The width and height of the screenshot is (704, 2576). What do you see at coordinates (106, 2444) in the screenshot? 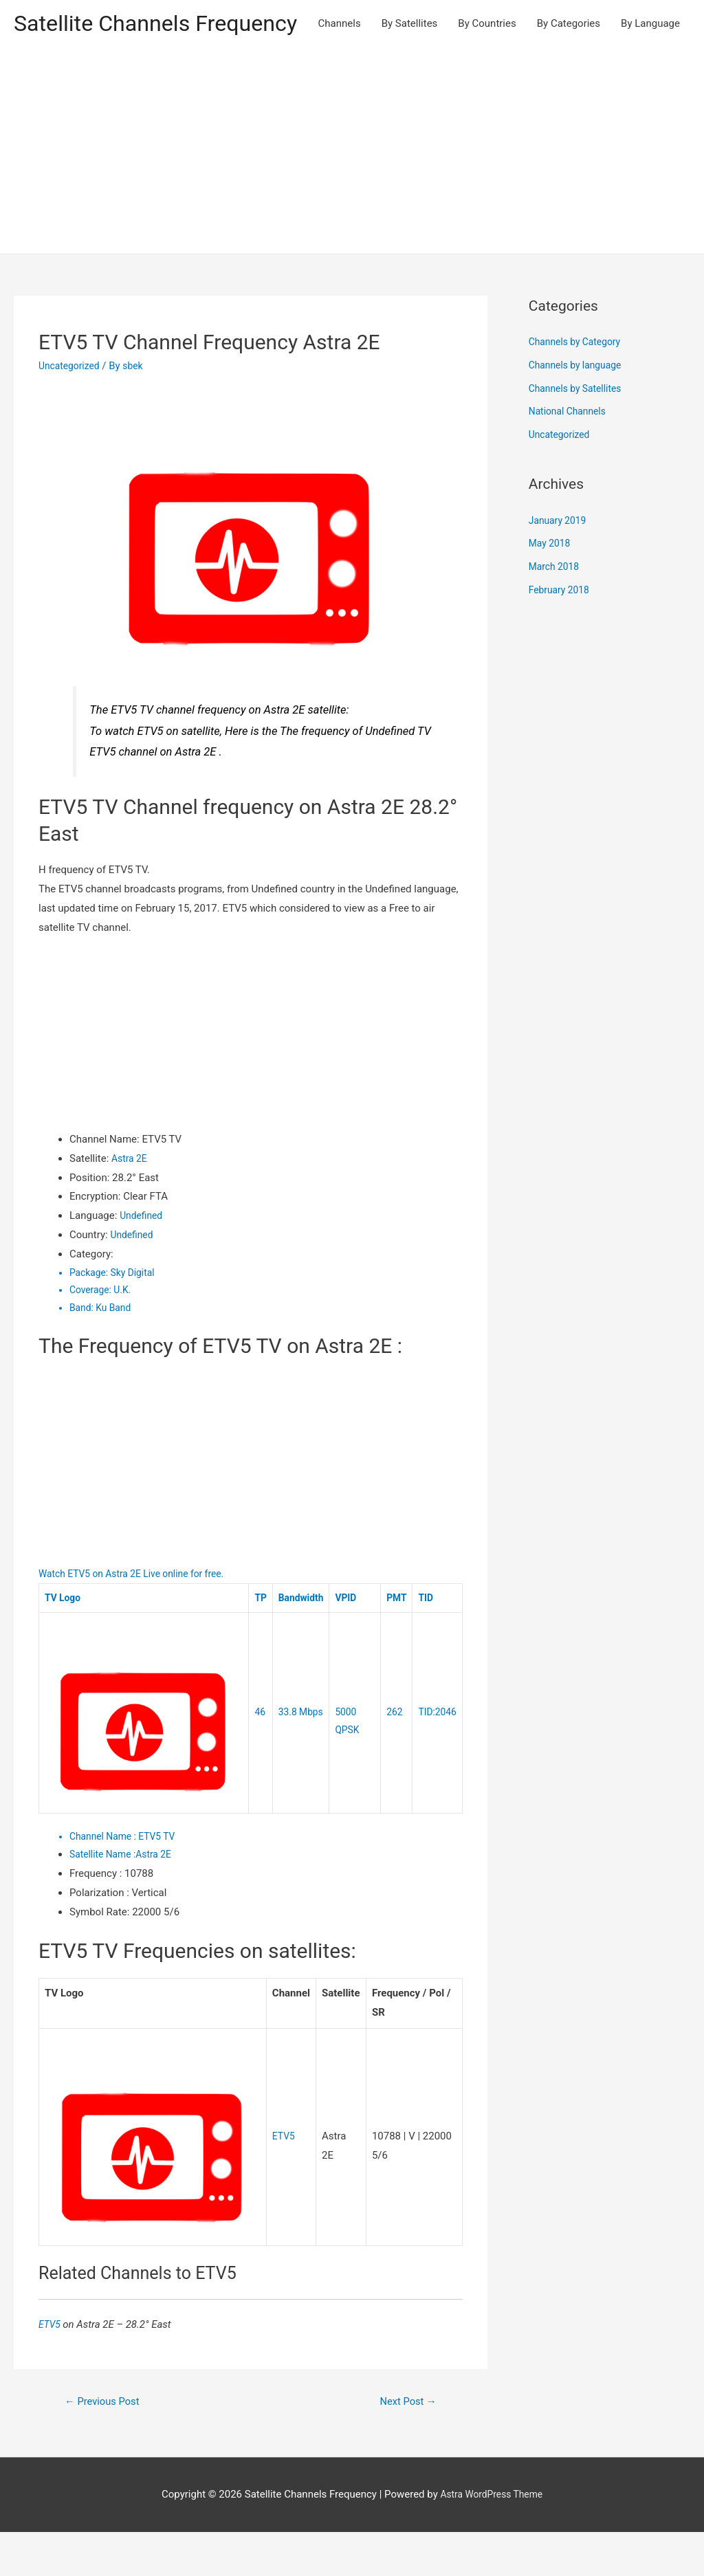
I see `Previous Post` at bounding box center [106, 2444].